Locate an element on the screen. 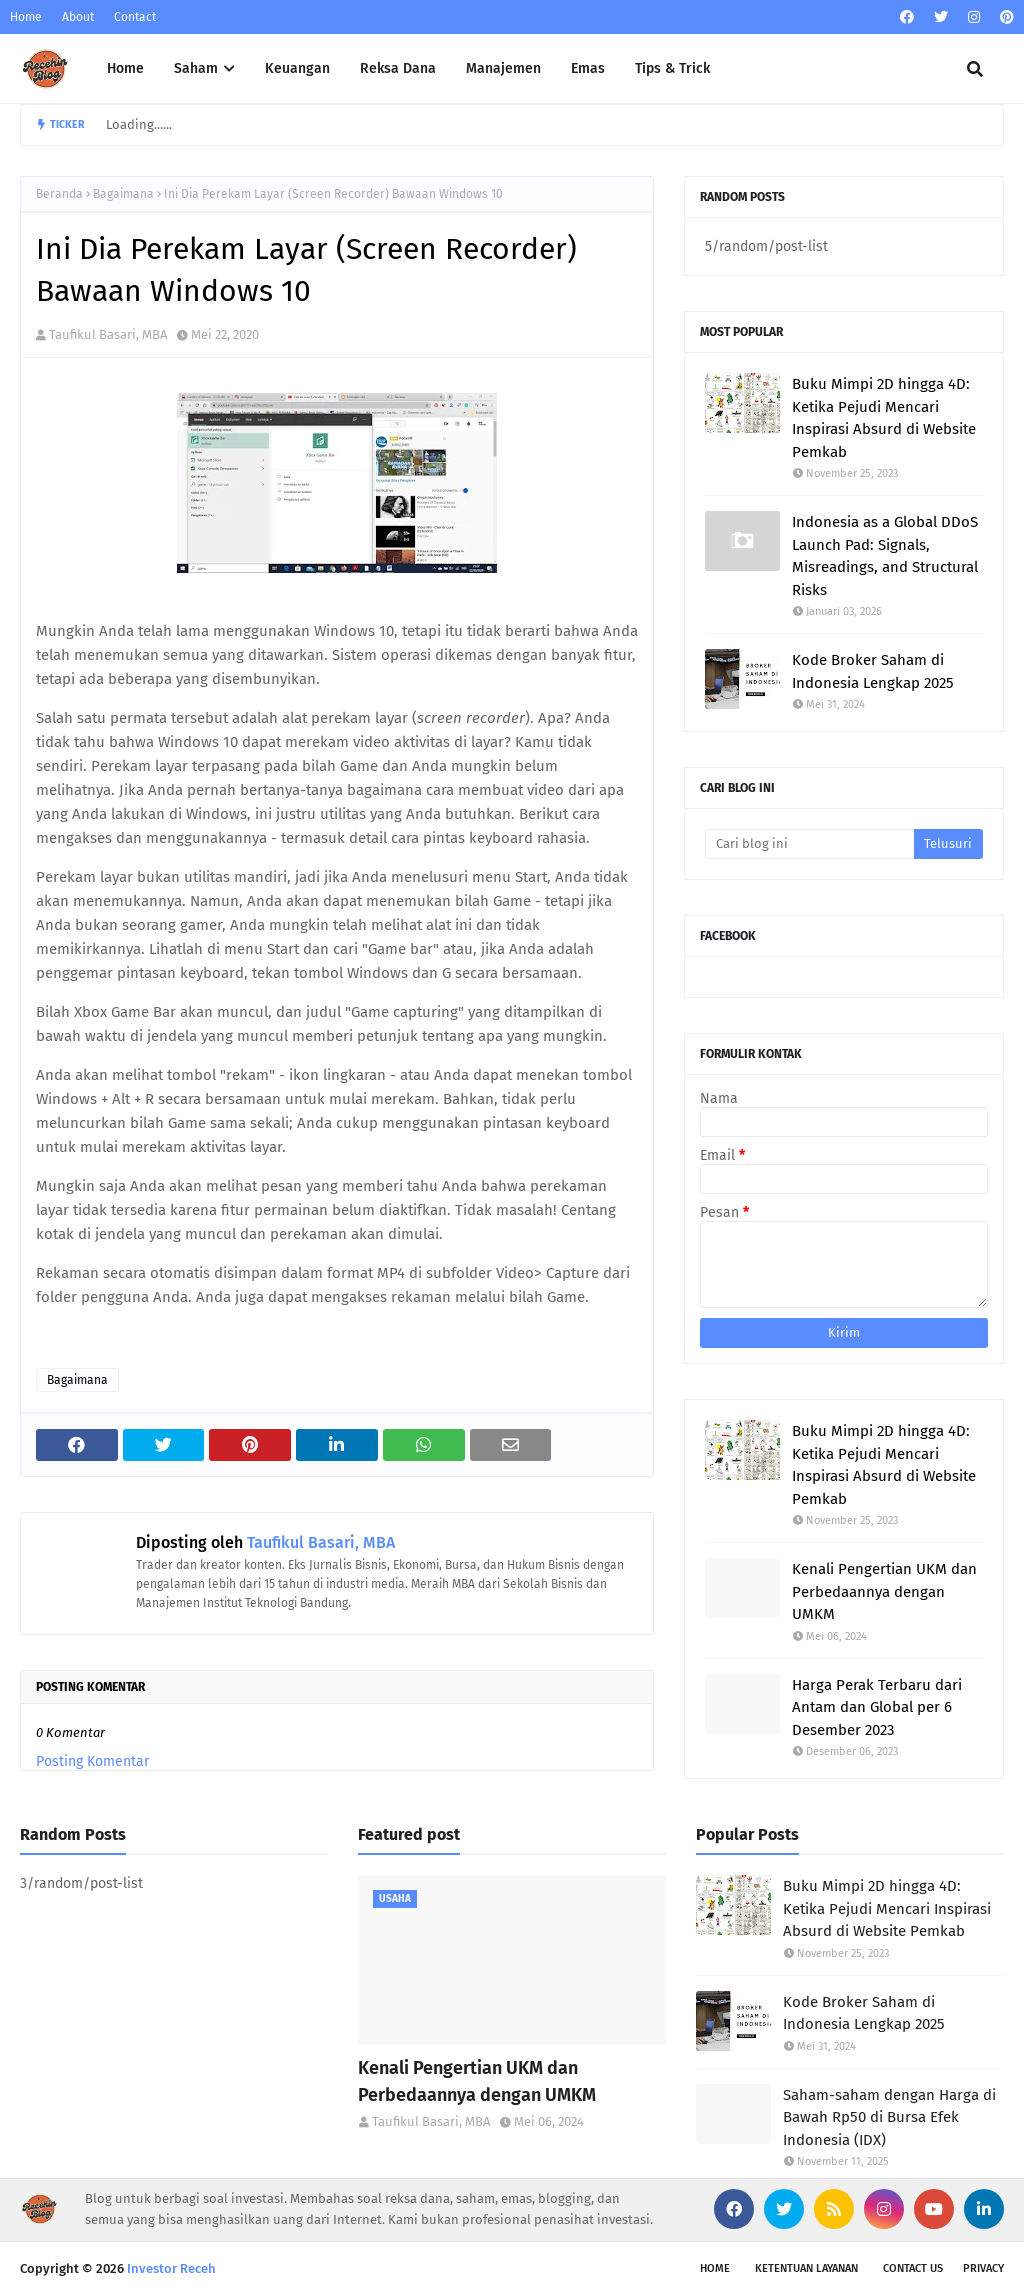 The height and width of the screenshot is (2296, 1024). Kenali Pengertian UKM dan Perbedaannya dengan UMKM is located at coordinates (884, 1591).